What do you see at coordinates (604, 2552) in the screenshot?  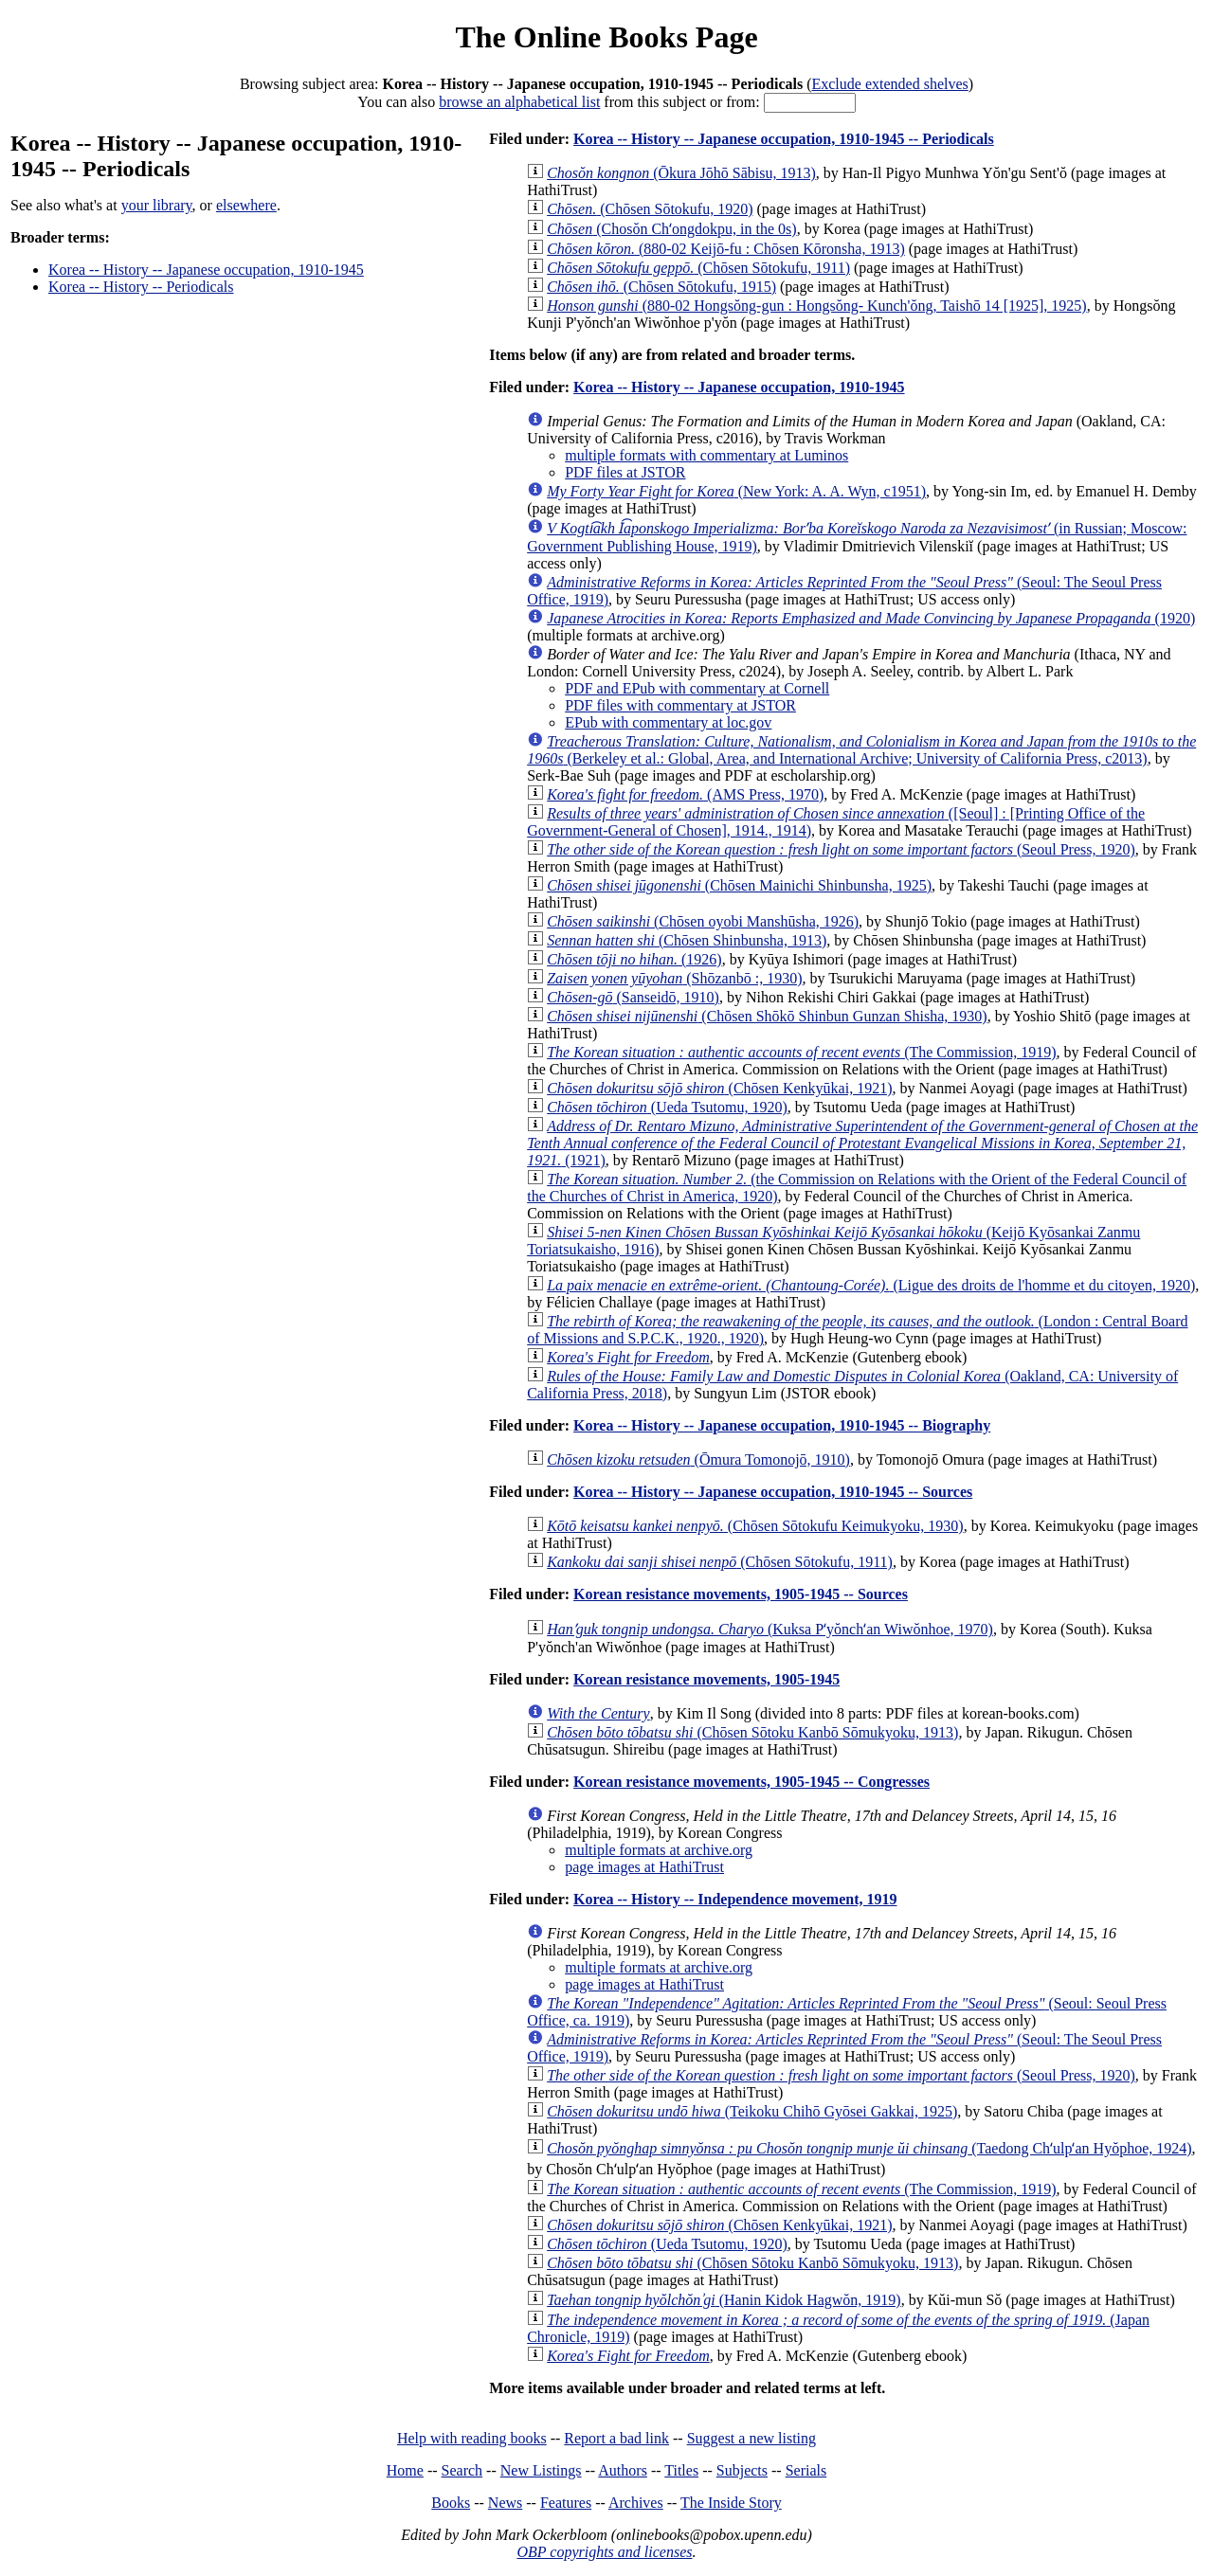 I see `OBP copyrights and licenses` at bounding box center [604, 2552].